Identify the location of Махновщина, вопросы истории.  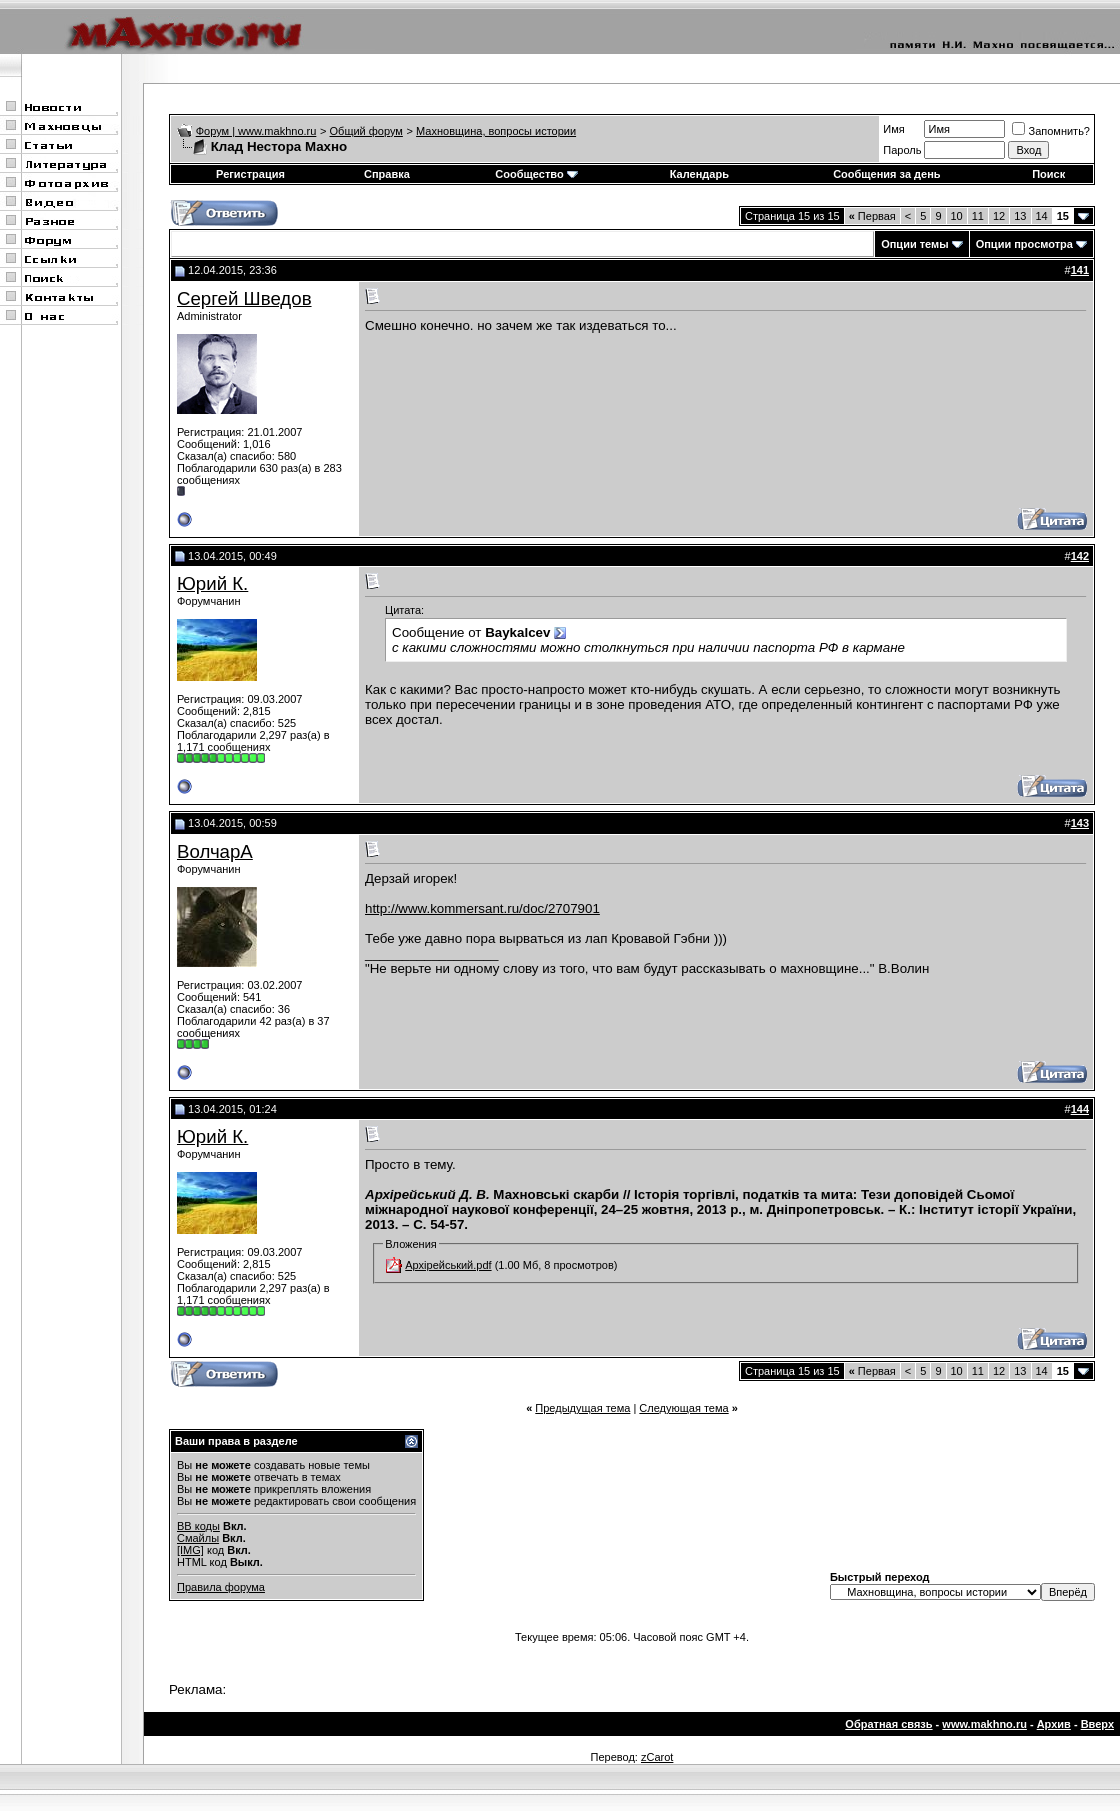
(496, 131).